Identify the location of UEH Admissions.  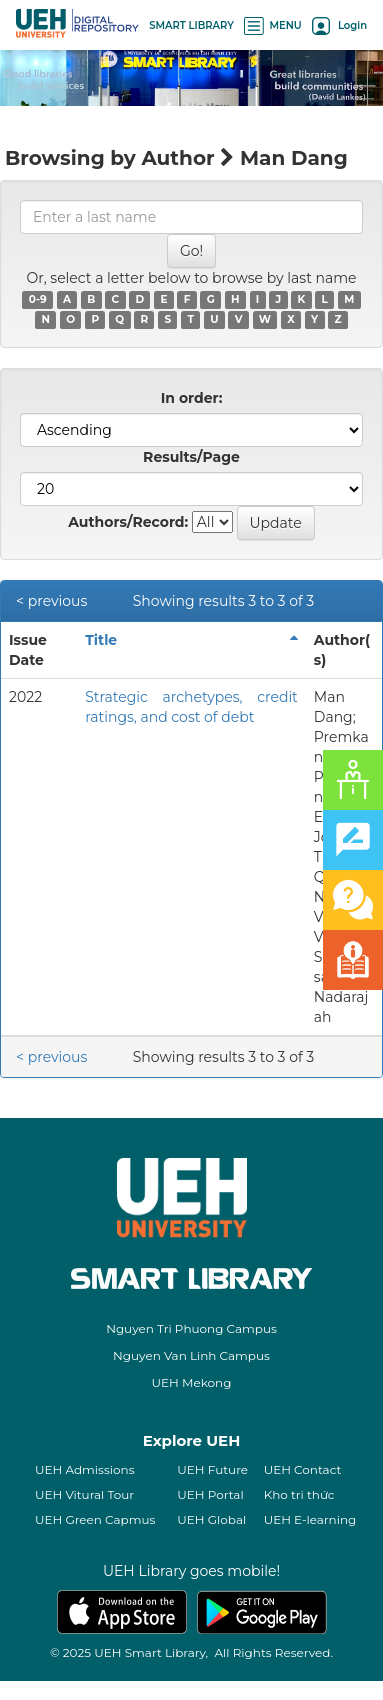
(85, 1469).